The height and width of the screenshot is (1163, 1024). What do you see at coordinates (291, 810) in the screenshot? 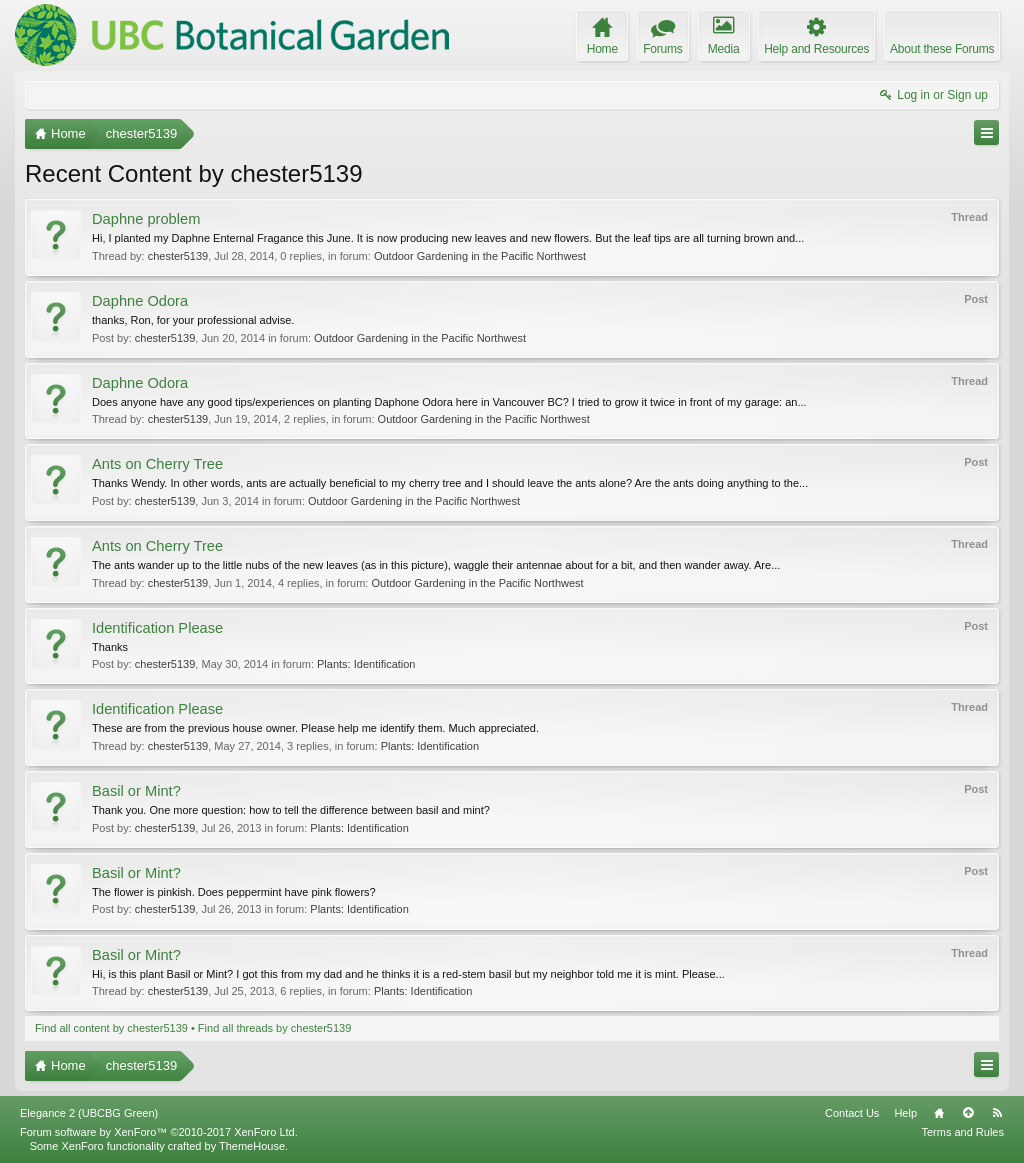
I see `Thank you. One more question: how to tell the difference between basil and mint?` at bounding box center [291, 810].